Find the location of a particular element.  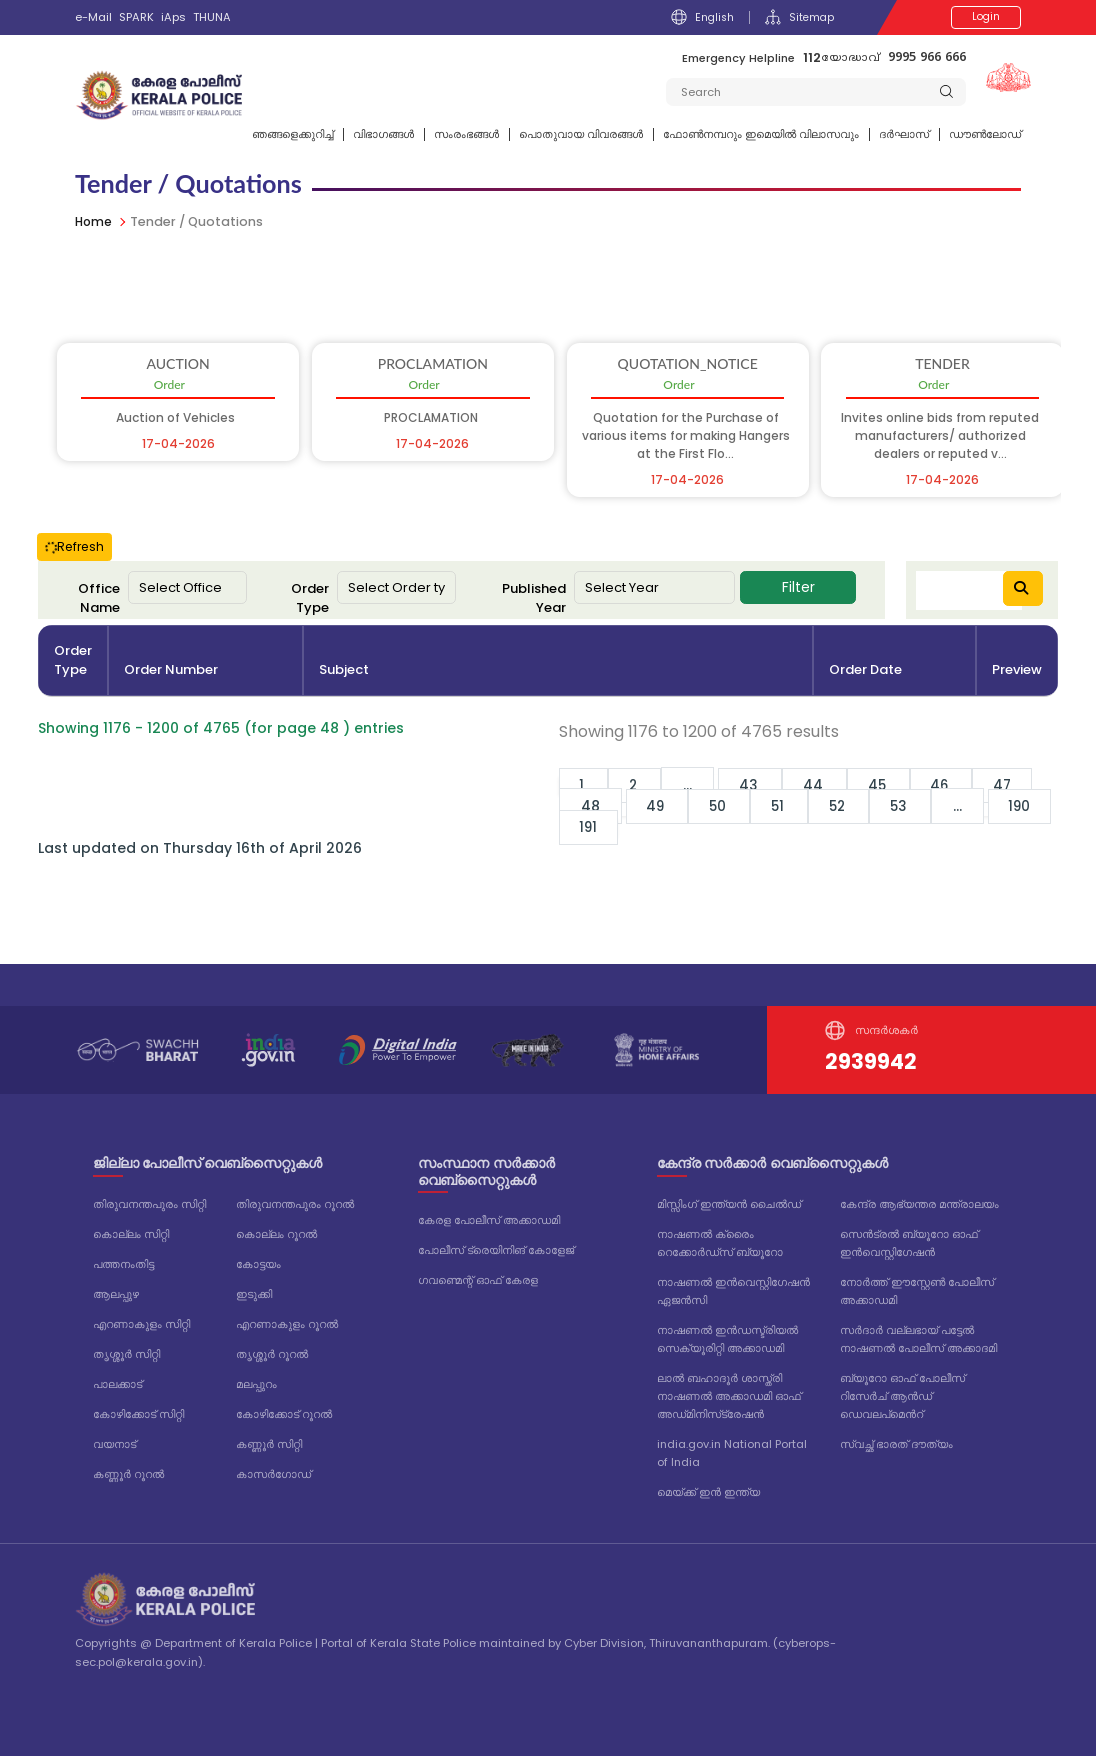

പത്തനംതിട്ട is located at coordinates (123, 1264).